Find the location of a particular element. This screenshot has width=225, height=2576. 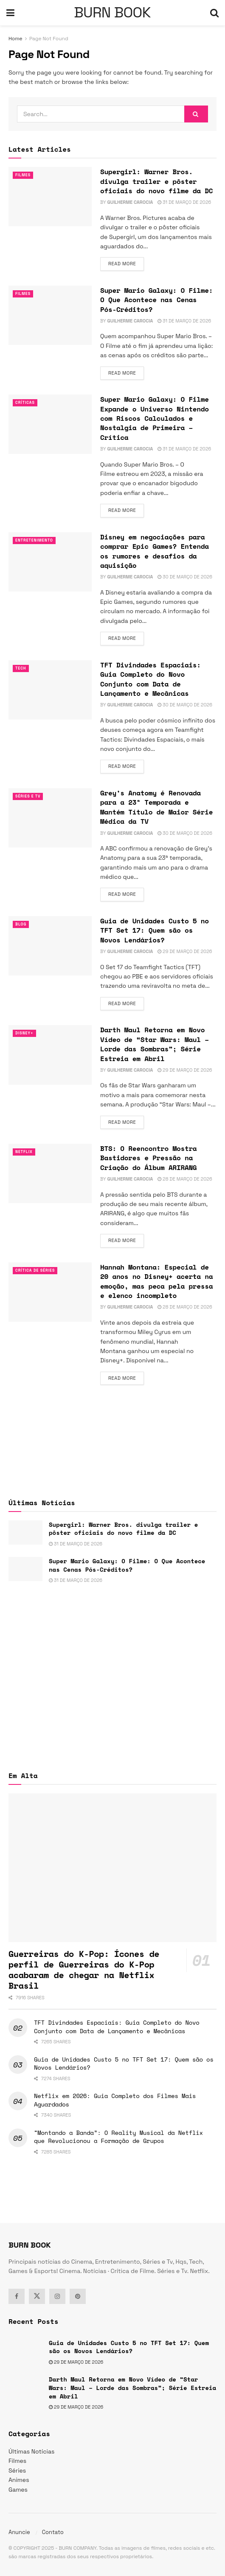

[Show Menu] is located at coordinates (10, 12).